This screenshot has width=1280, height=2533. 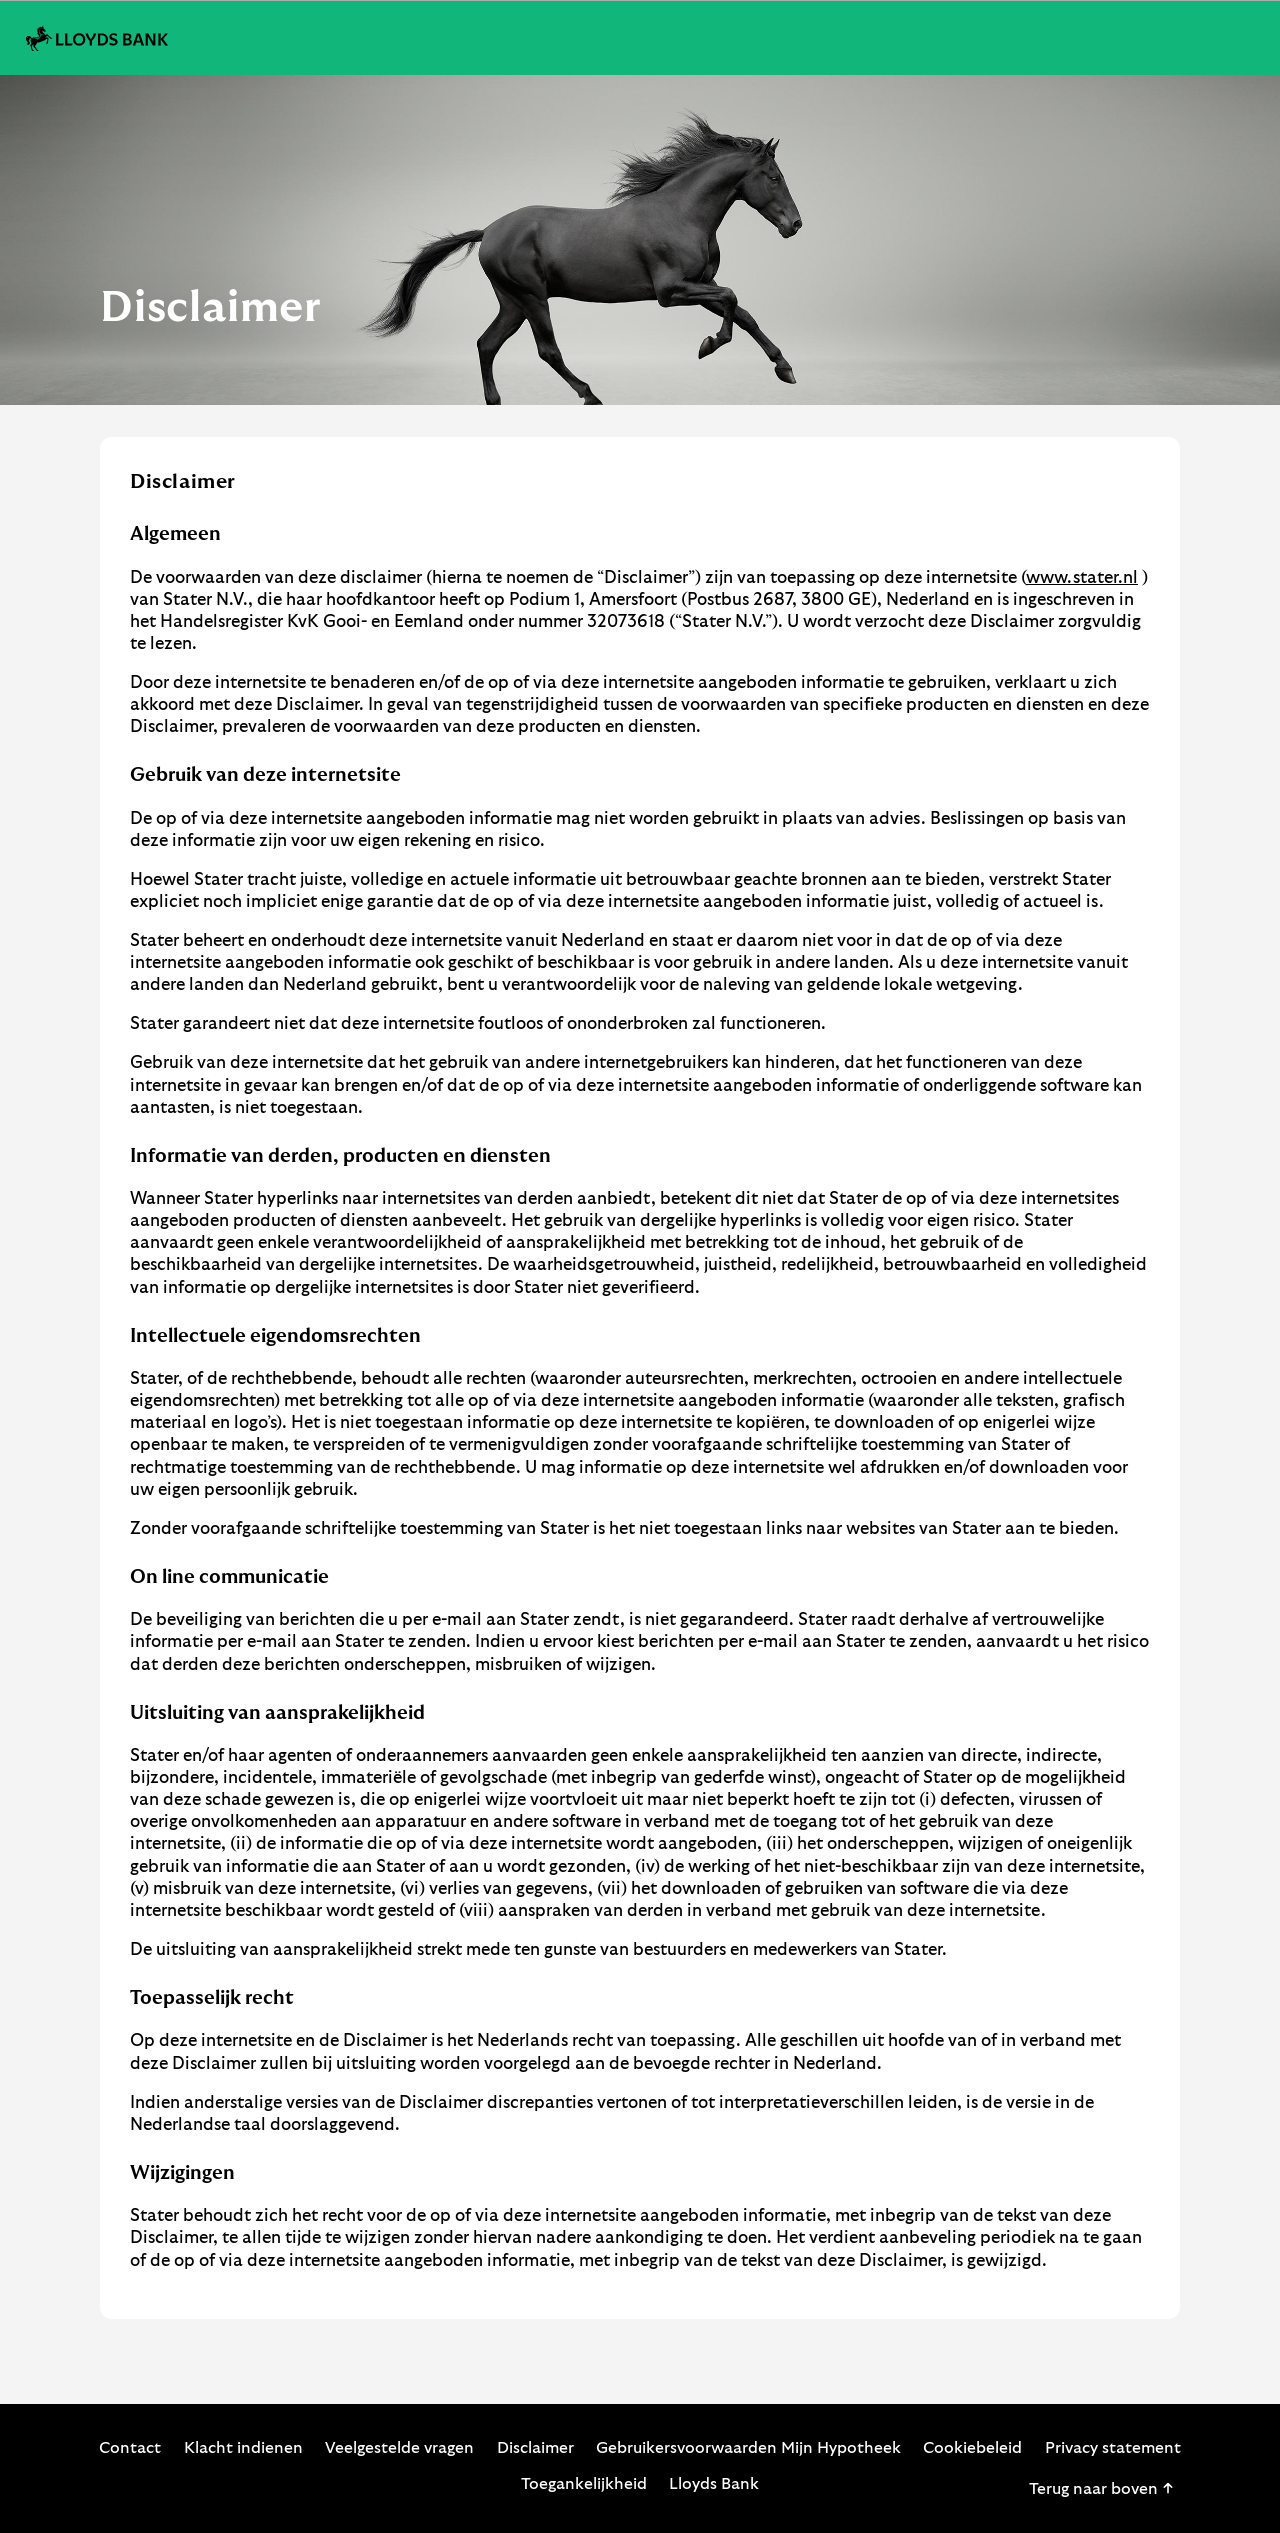 What do you see at coordinates (535, 2448) in the screenshot?
I see `Disclaimer` at bounding box center [535, 2448].